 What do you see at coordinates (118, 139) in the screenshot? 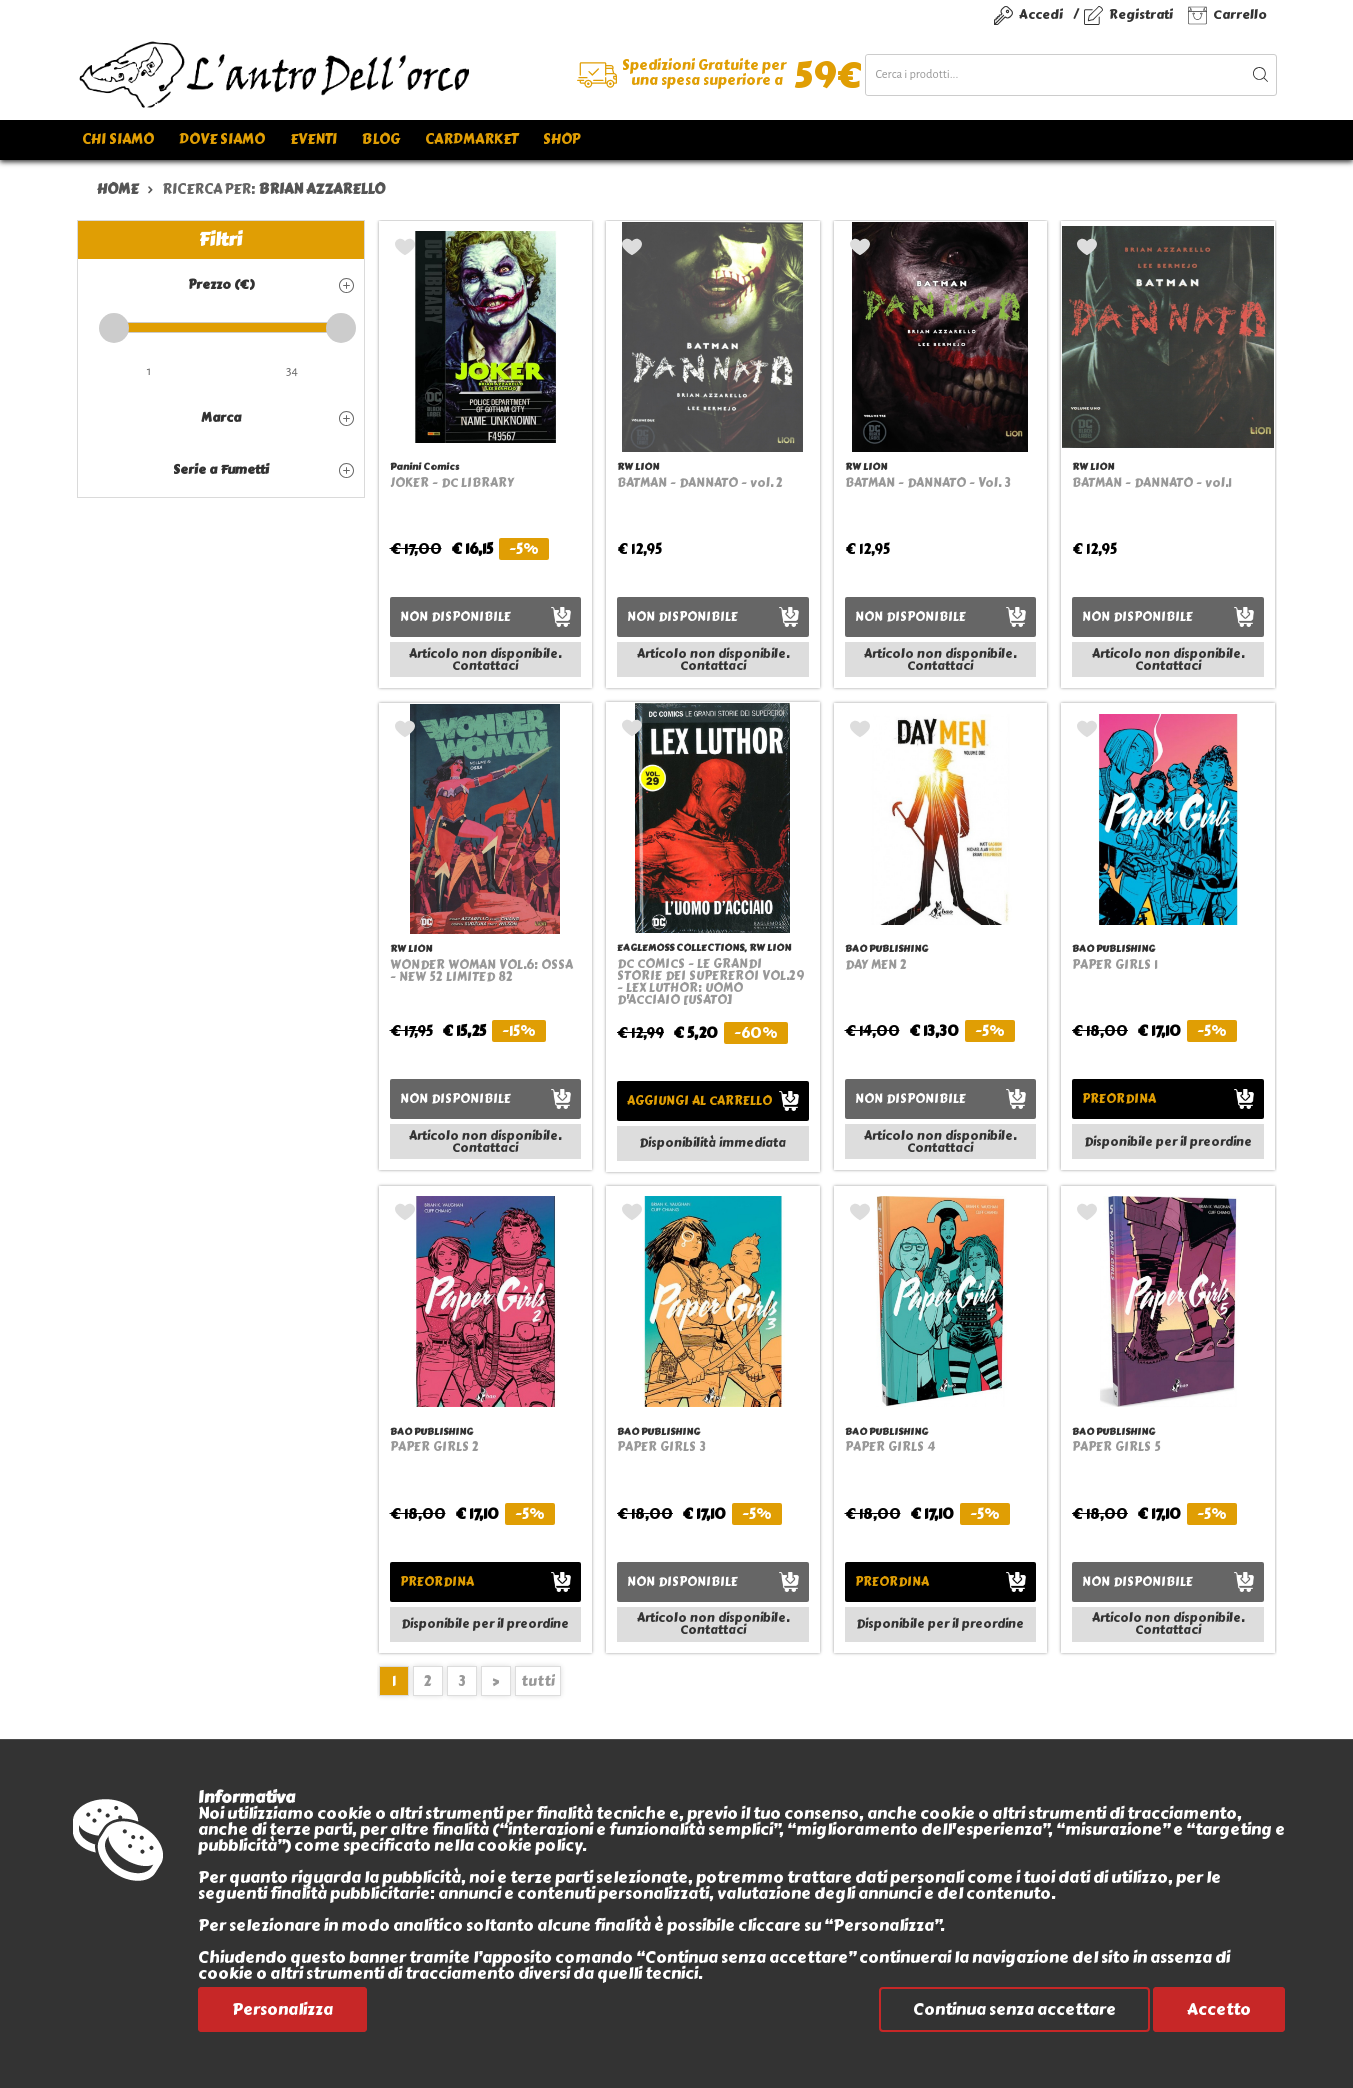
I see `Chi siamo` at bounding box center [118, 139].